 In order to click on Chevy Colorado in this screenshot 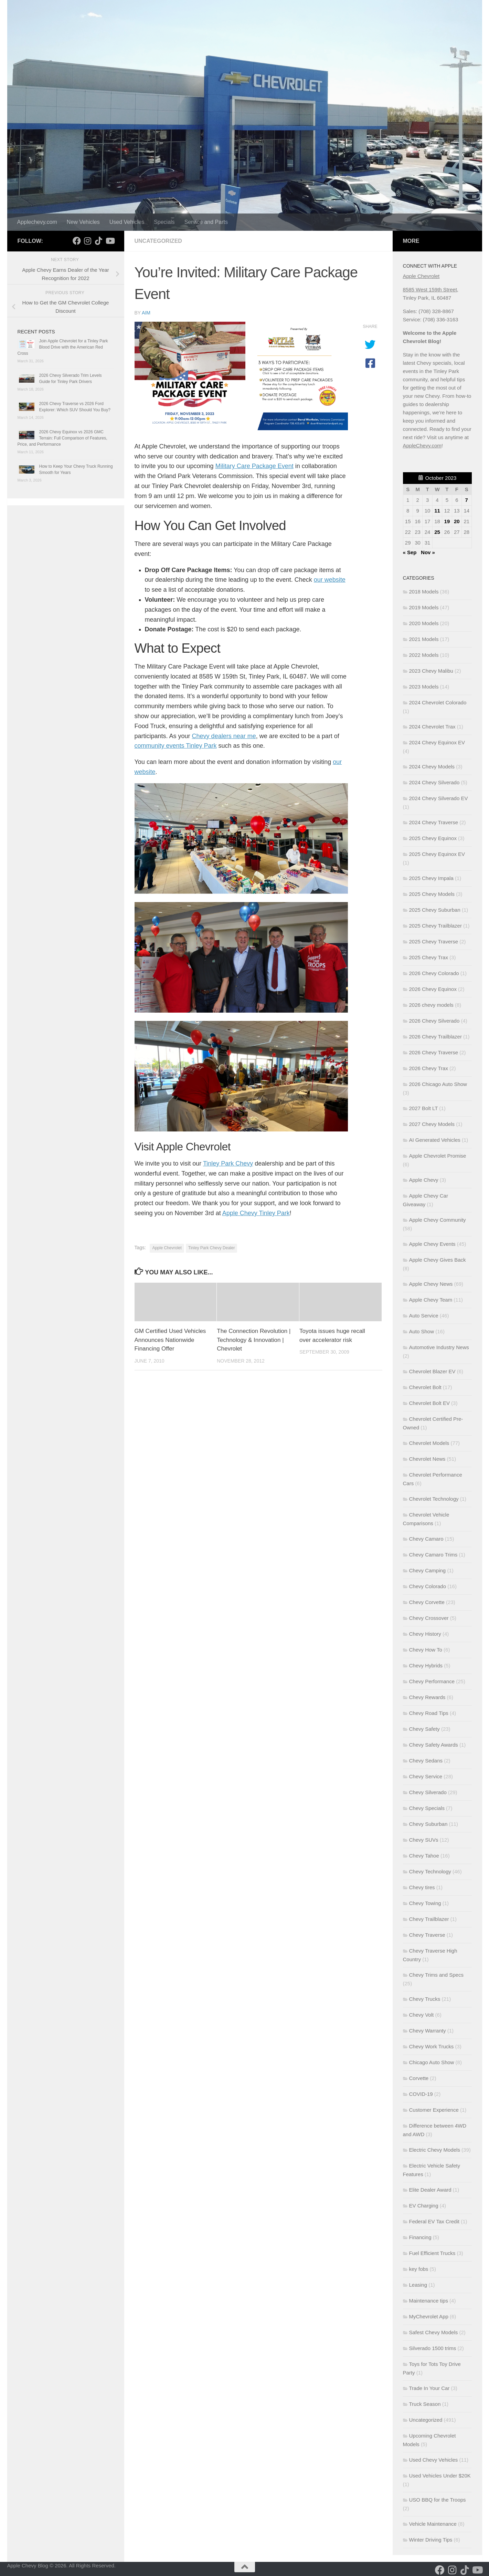, I will do `click(427, 1586)`.